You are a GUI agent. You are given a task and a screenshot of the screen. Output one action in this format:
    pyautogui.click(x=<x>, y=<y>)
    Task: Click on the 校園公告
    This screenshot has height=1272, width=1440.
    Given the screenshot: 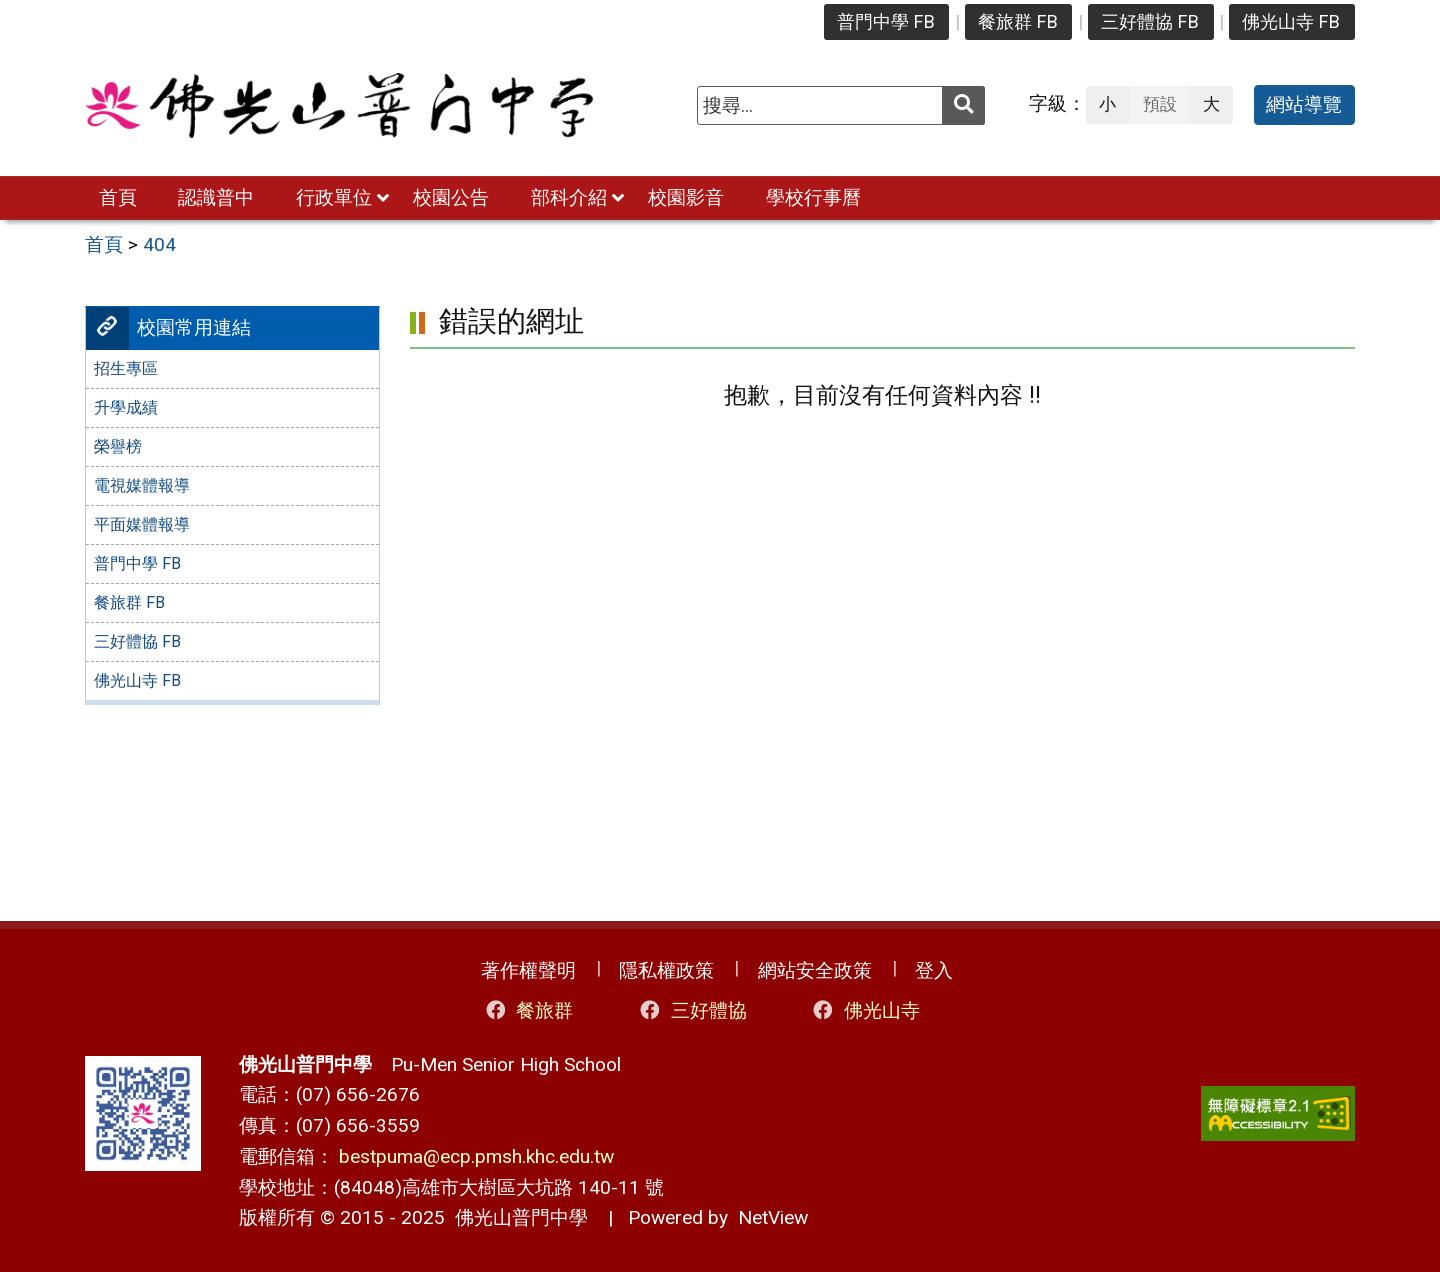 What is the action you would take?
    pyautogui.click(x=451, y=197)
    